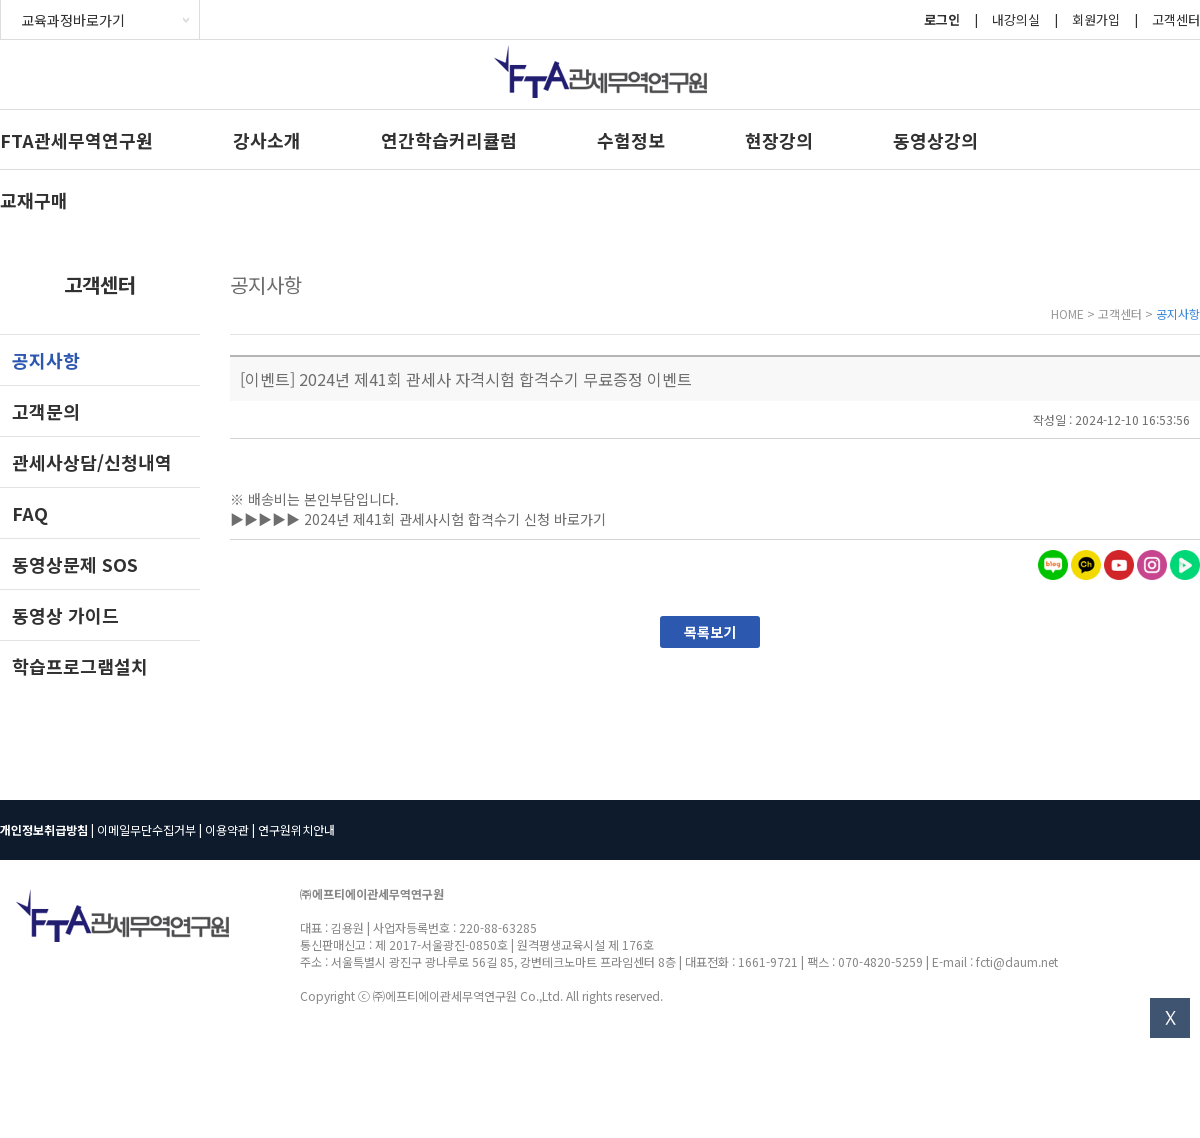 This screenshot has width=1200, height=1138. Describe the element at coordinates (65, 615) in the screenshot. I see `동영상 가이드` at that location.